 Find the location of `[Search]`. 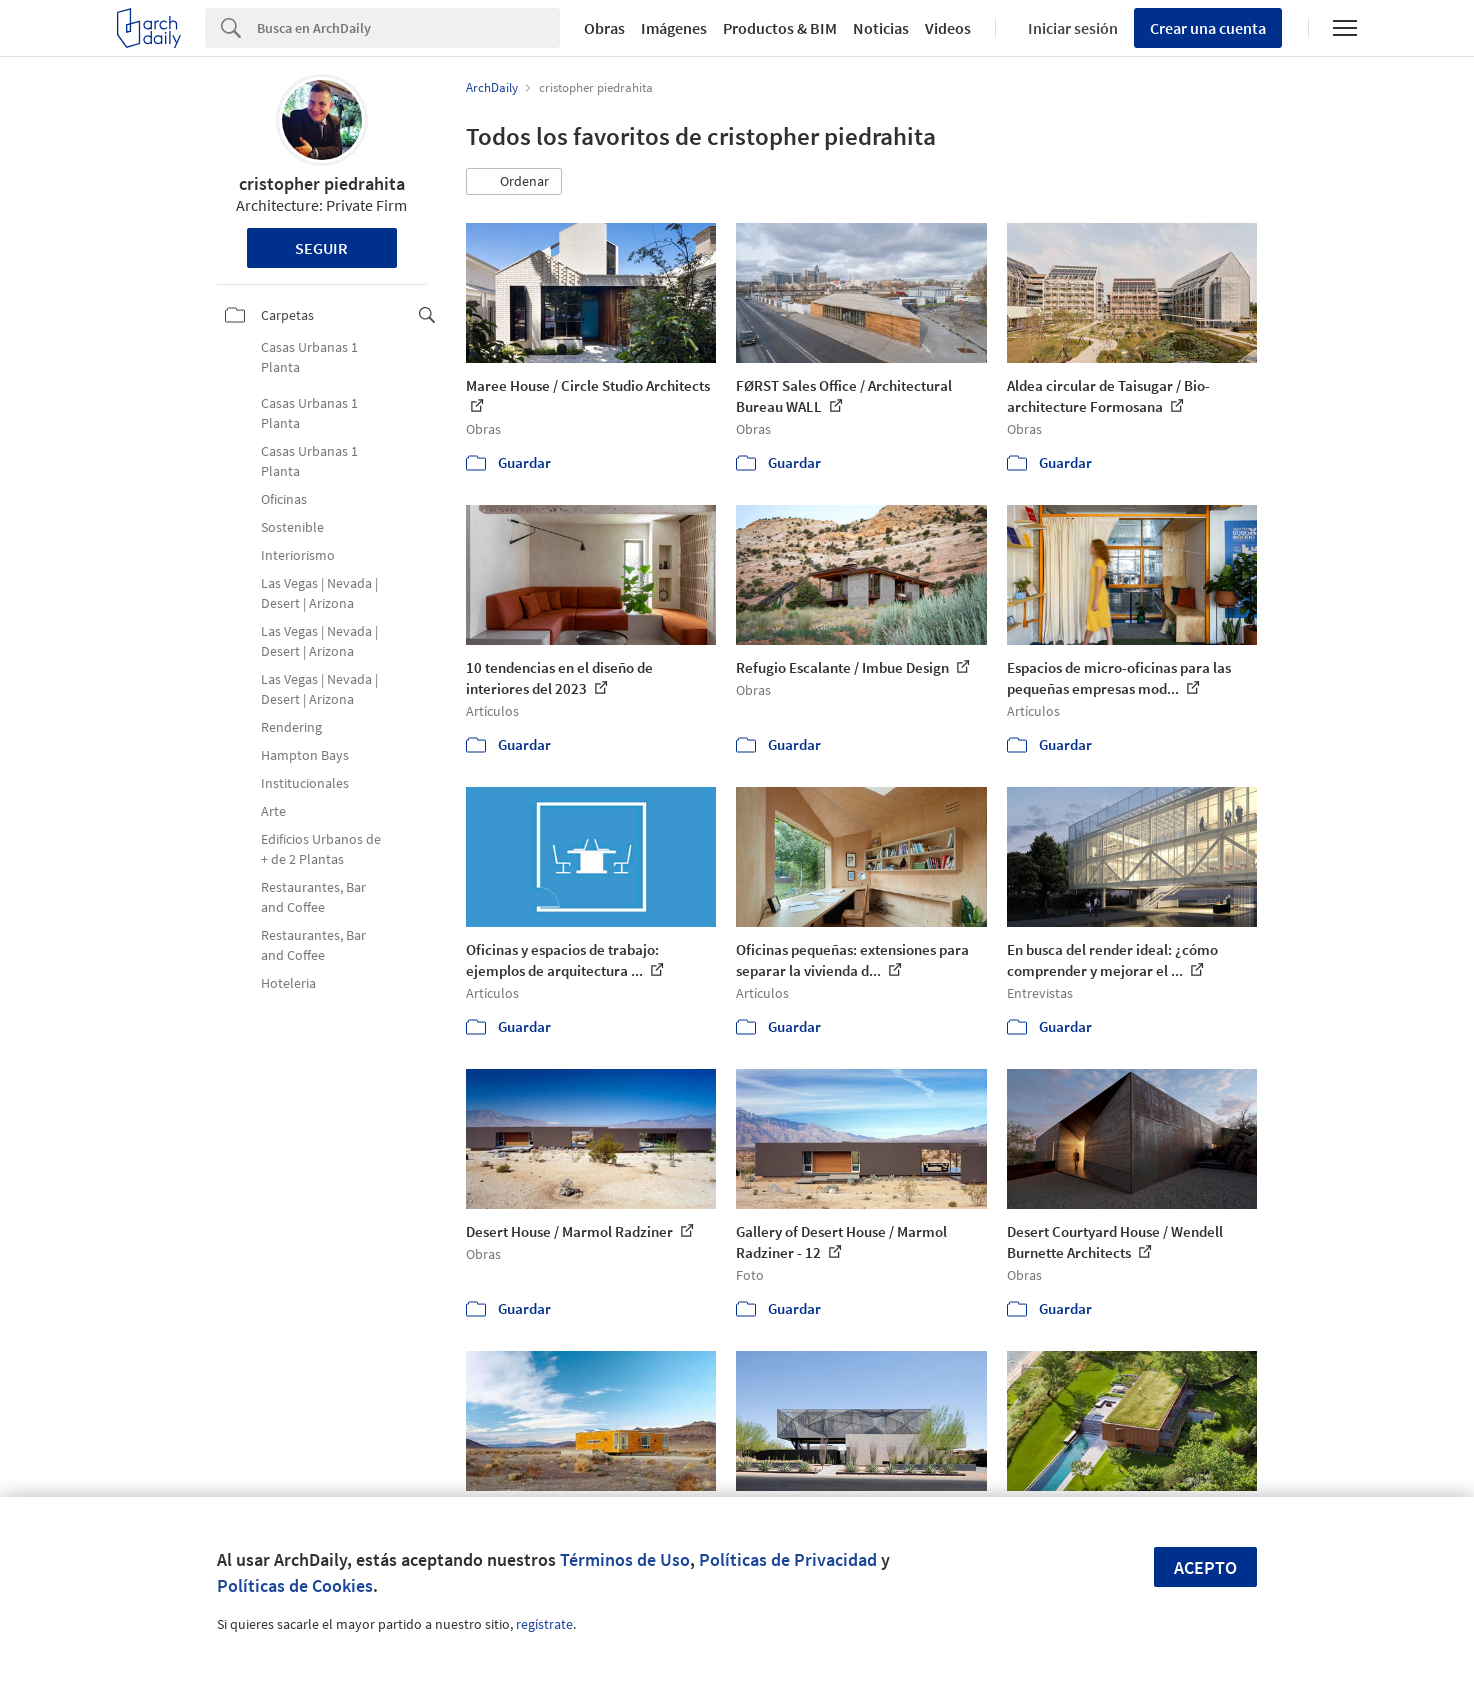

[Search] is located at coordinates (408, 28).